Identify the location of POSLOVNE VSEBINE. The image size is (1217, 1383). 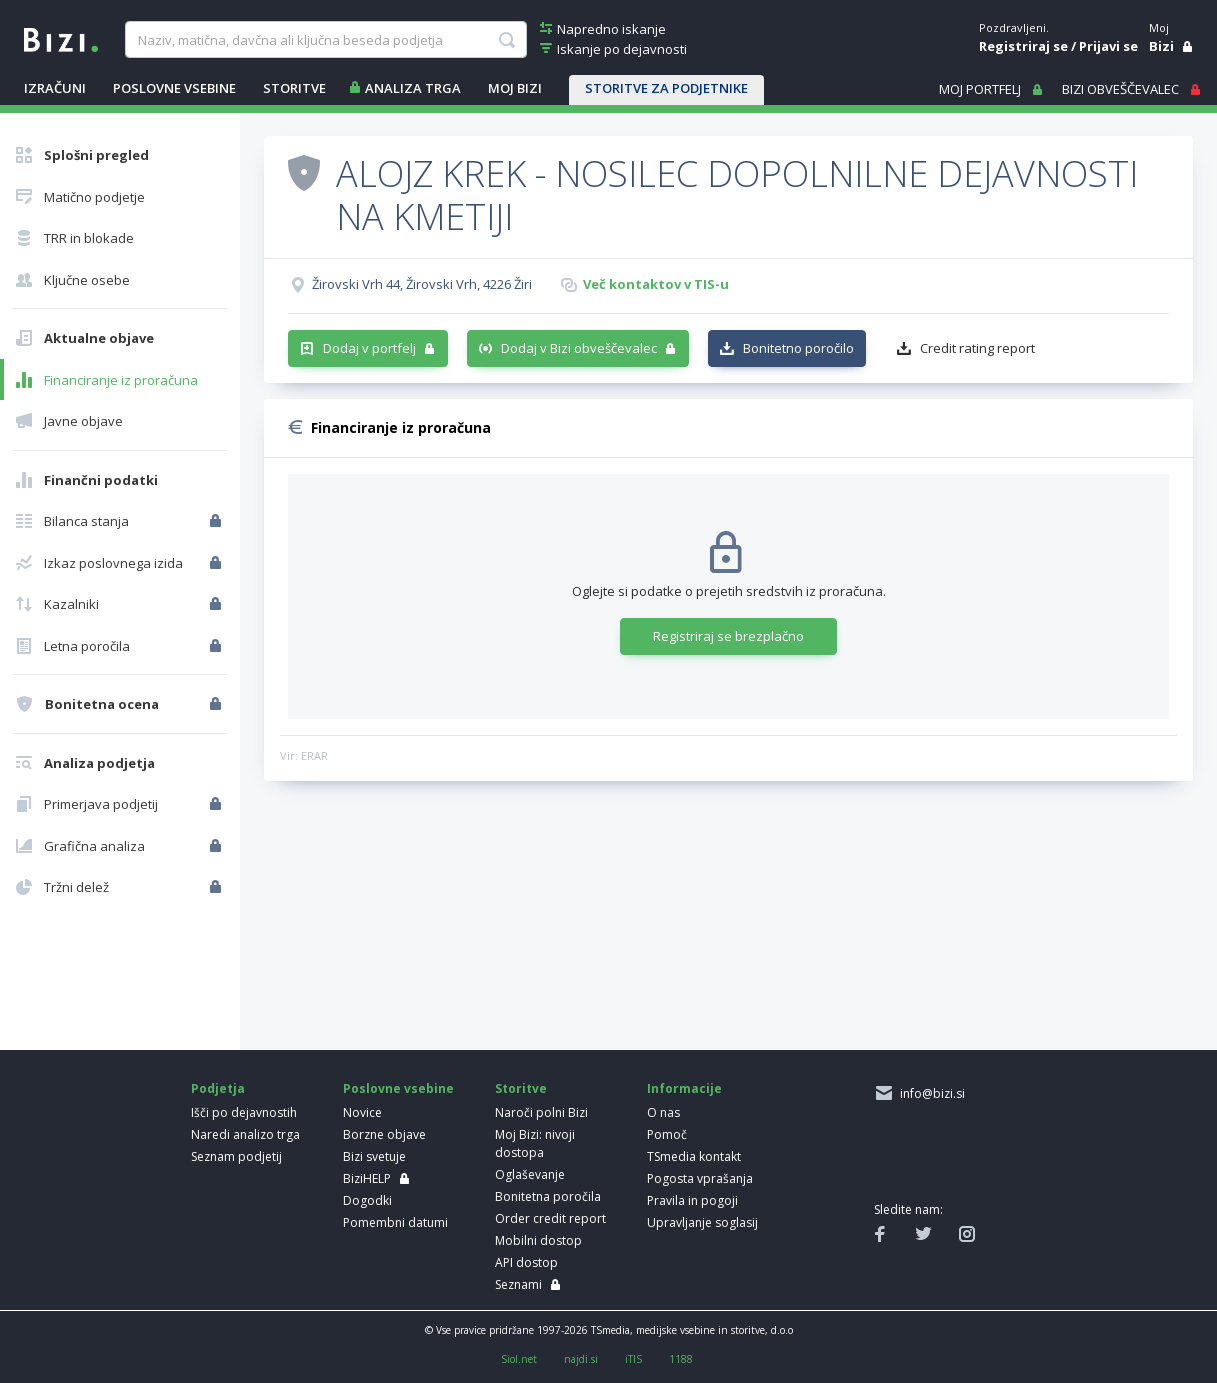
(174, 88).